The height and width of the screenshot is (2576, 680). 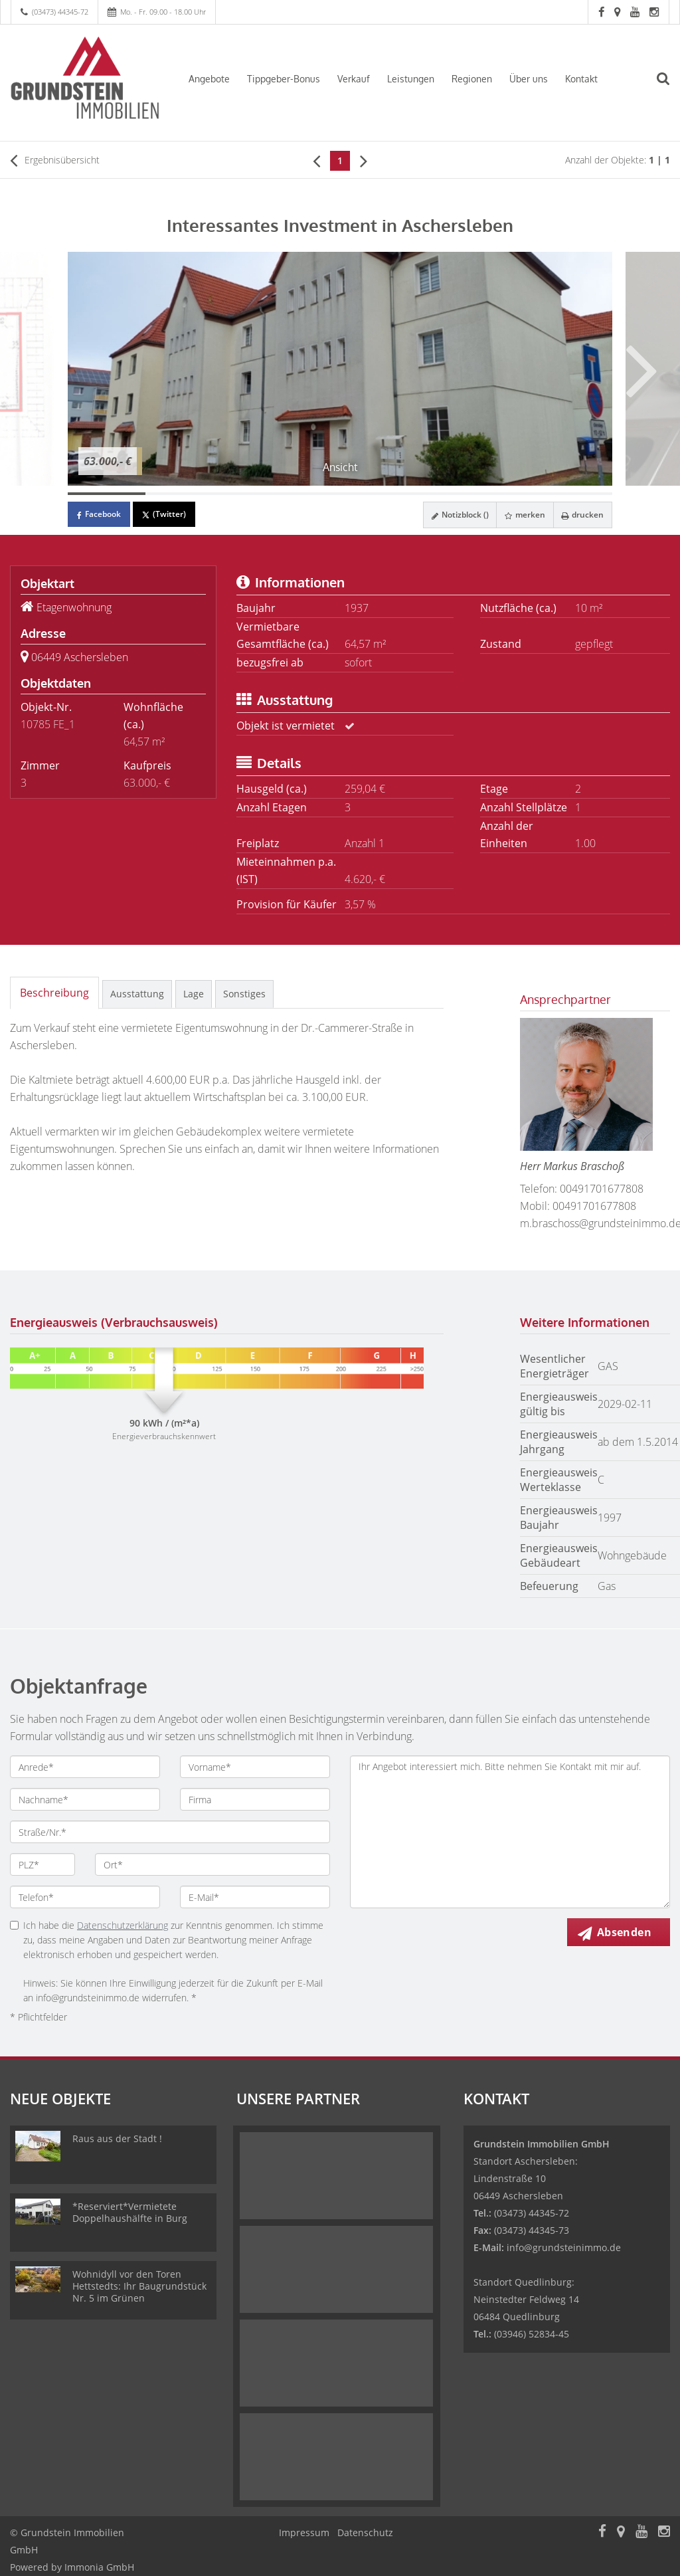 What do you see at coordinates (573, 493) in the screenshot?
I see `[Bild 7]` at bounding box center [573, 493].